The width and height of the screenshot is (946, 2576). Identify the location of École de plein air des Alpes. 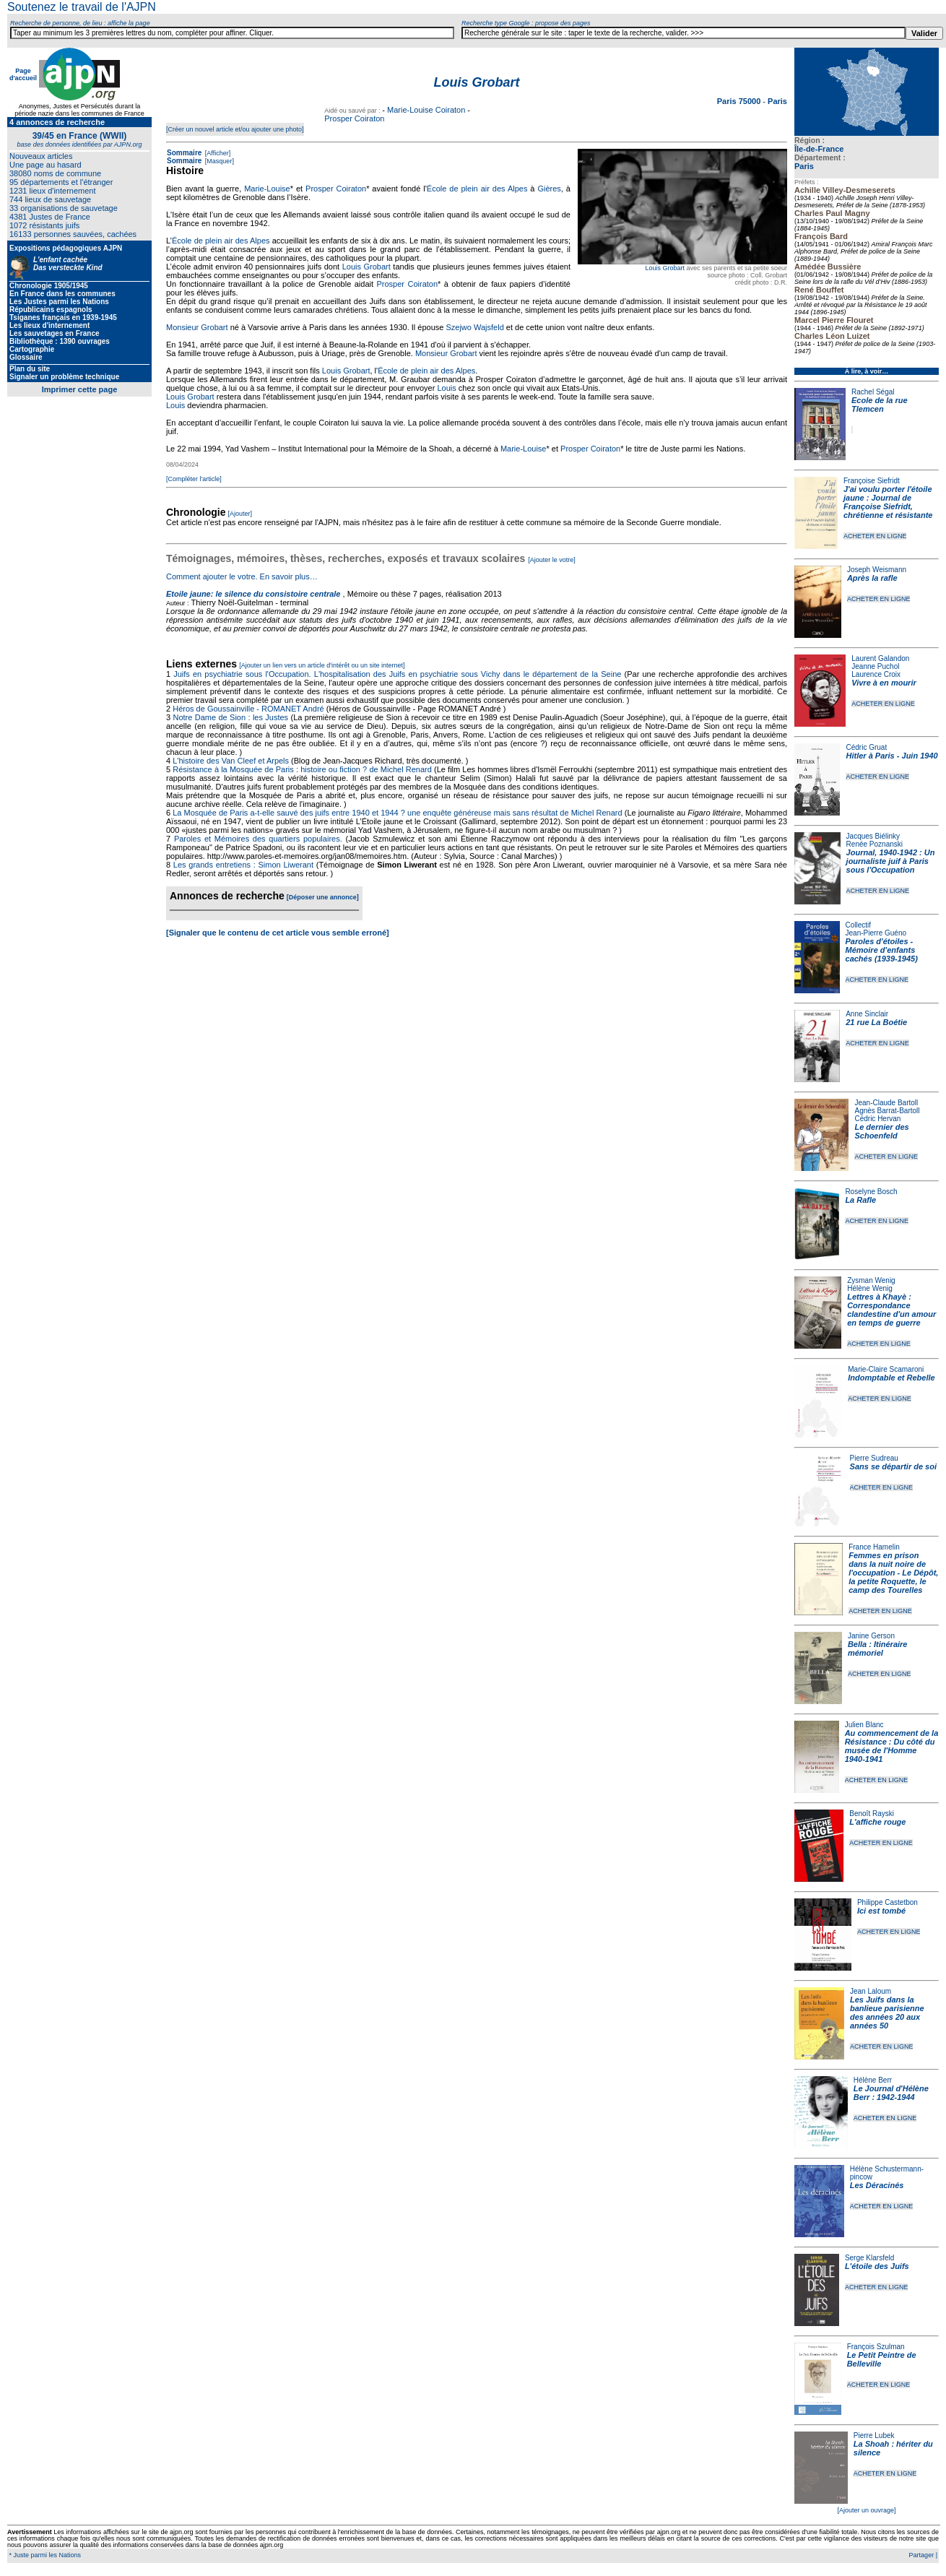
(477, 188).